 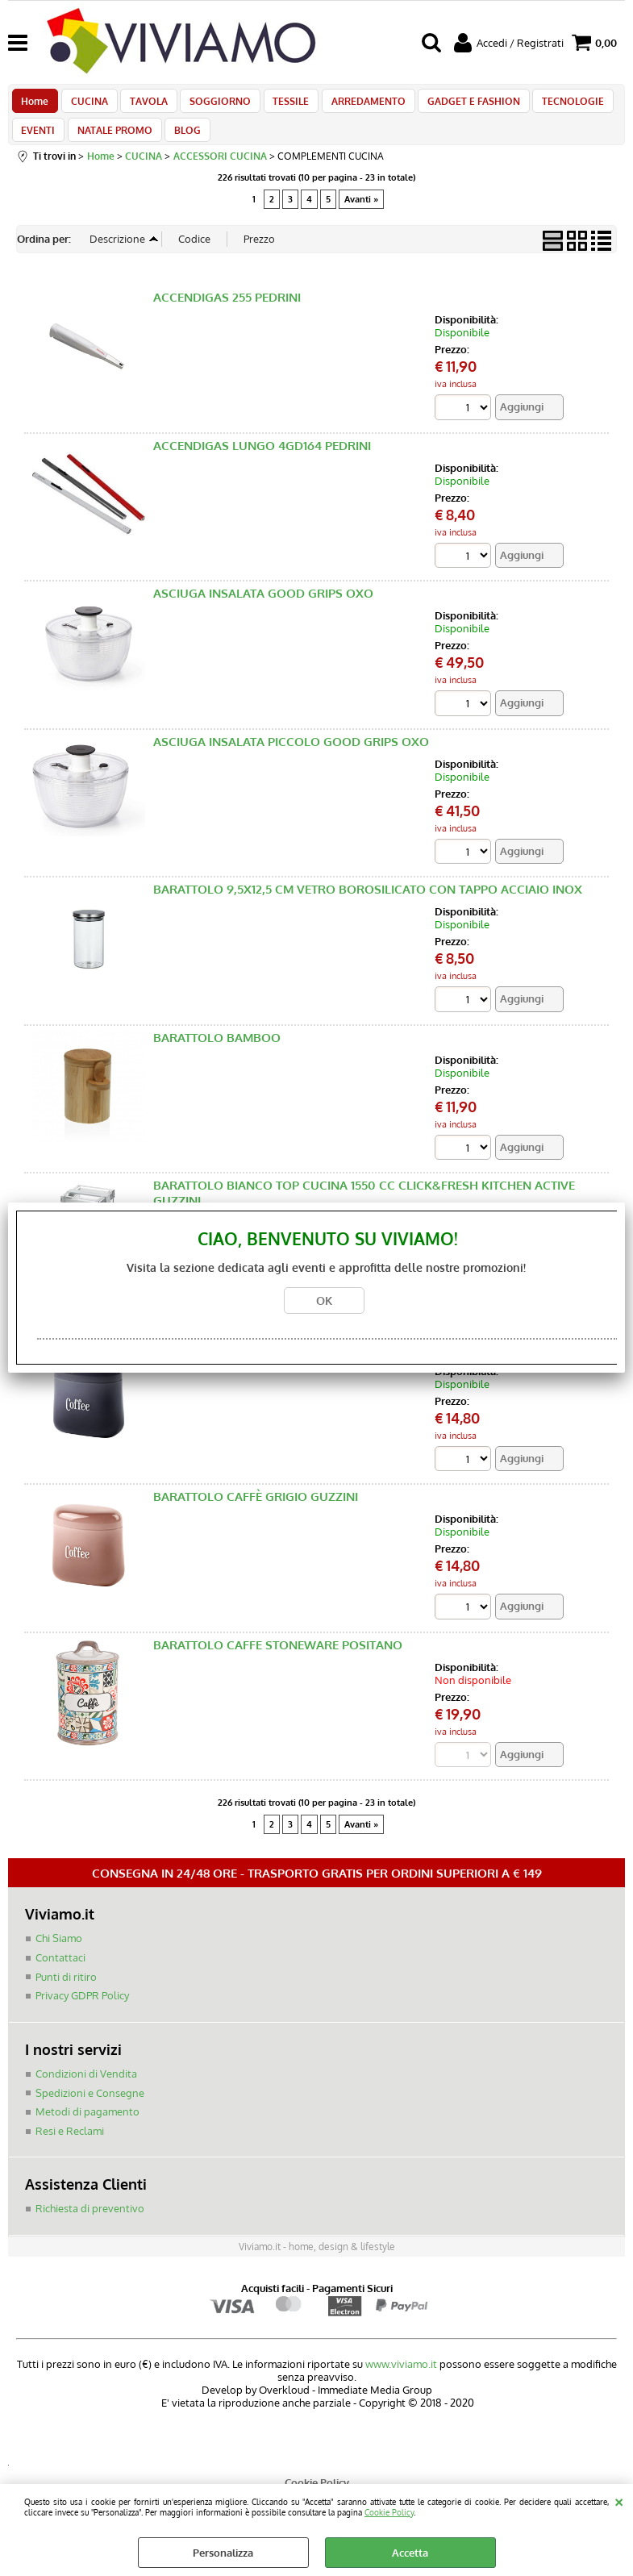 What do you see at coordinates (367, 907) in the screenshot?
I see `BARATTOLO 9,5X12,5 CM VETRO BOROSILICATO CON TAPPO ACCIAIO INOX` at bounding box center [367, 907].